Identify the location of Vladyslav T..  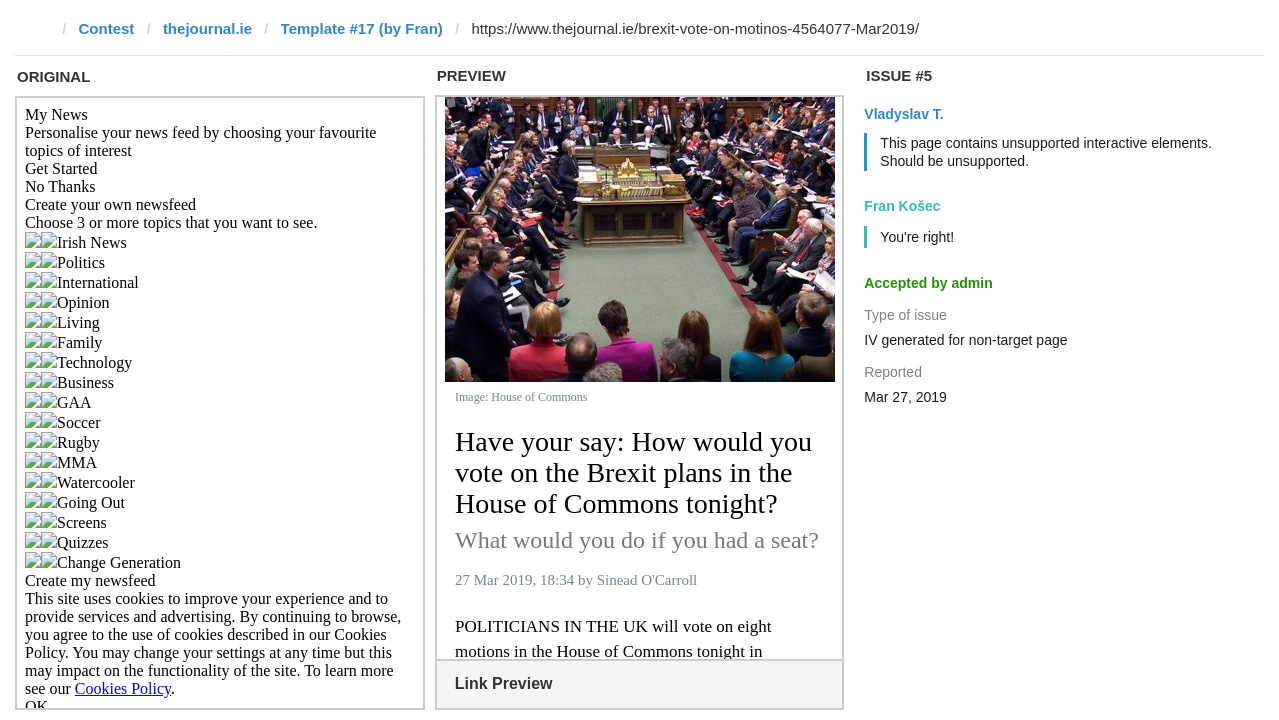
(903, 114).